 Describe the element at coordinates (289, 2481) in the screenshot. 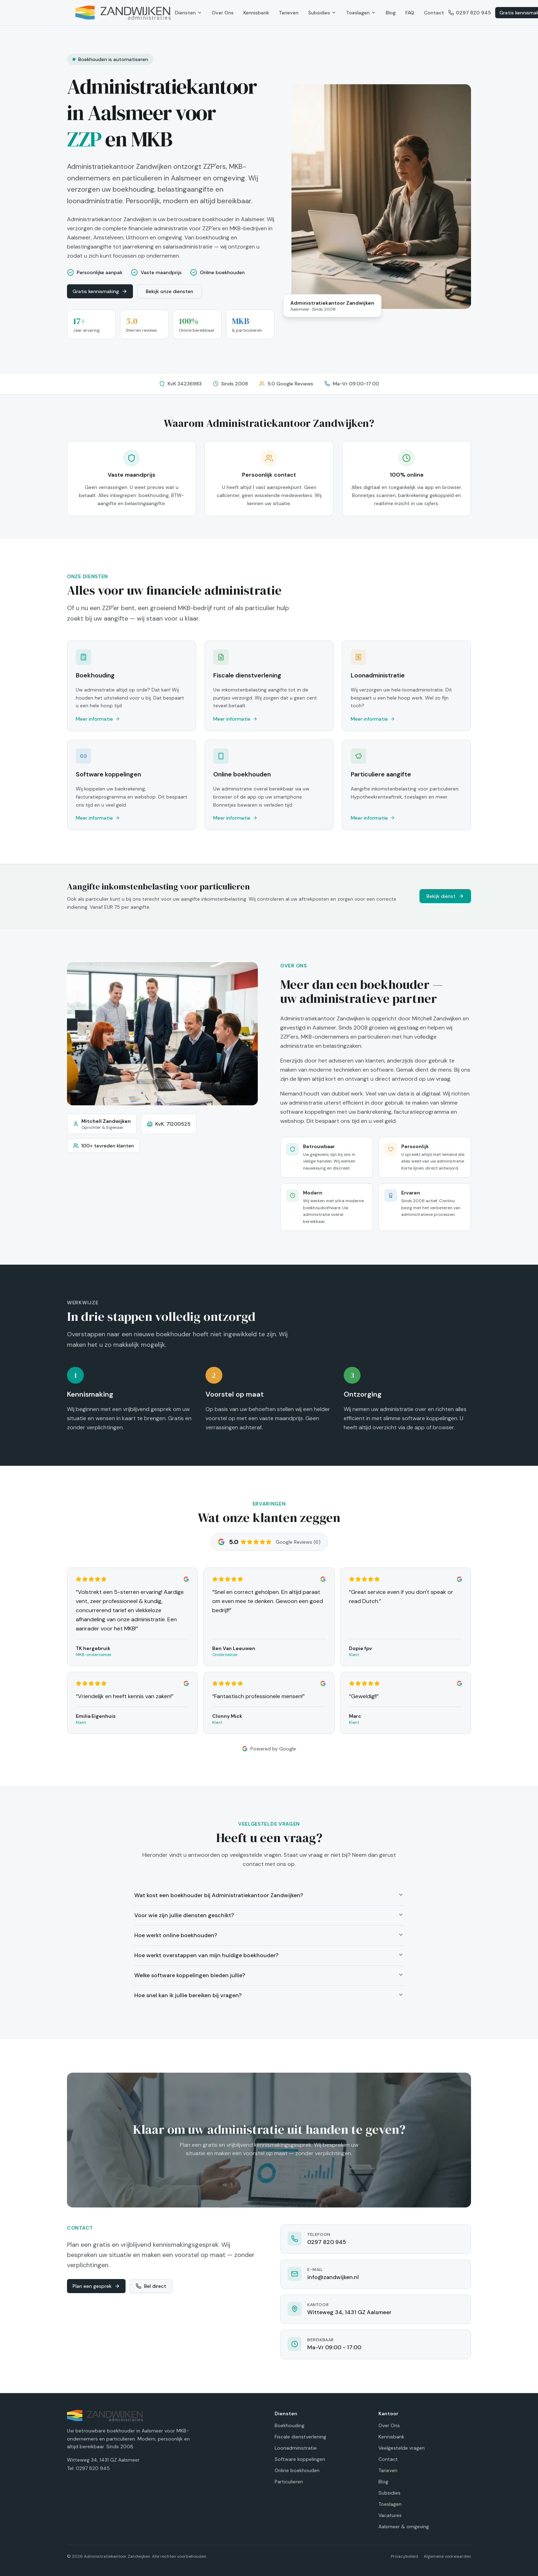

I see `Particulieren` at that location.